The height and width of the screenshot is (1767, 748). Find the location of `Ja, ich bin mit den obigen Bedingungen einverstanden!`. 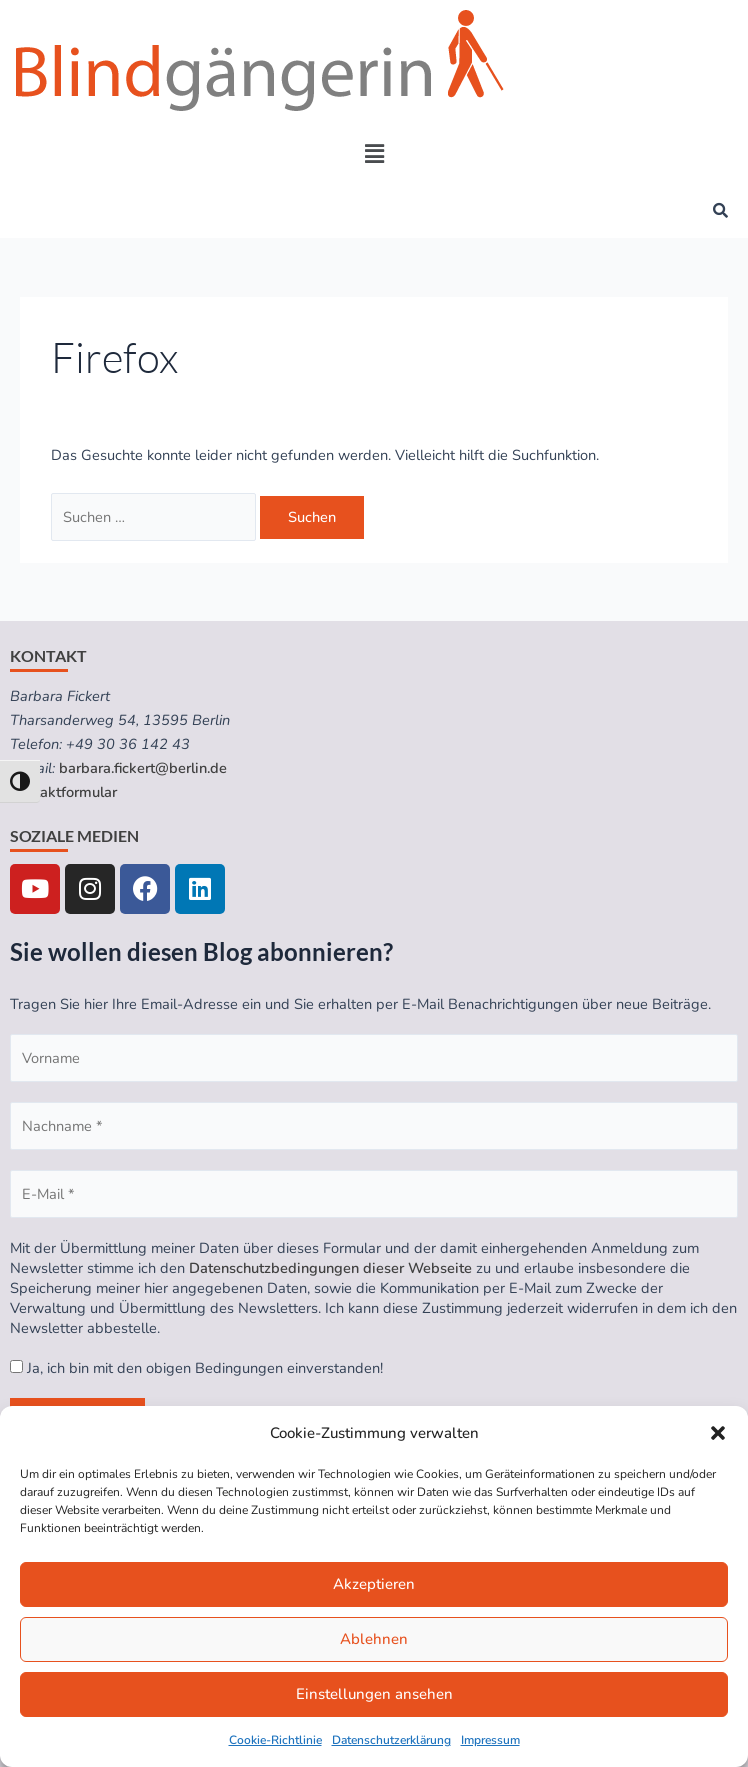

Ja, ich bin mit den obigen Bedingungen einverstanden! is located at coordinates (196, 1368).